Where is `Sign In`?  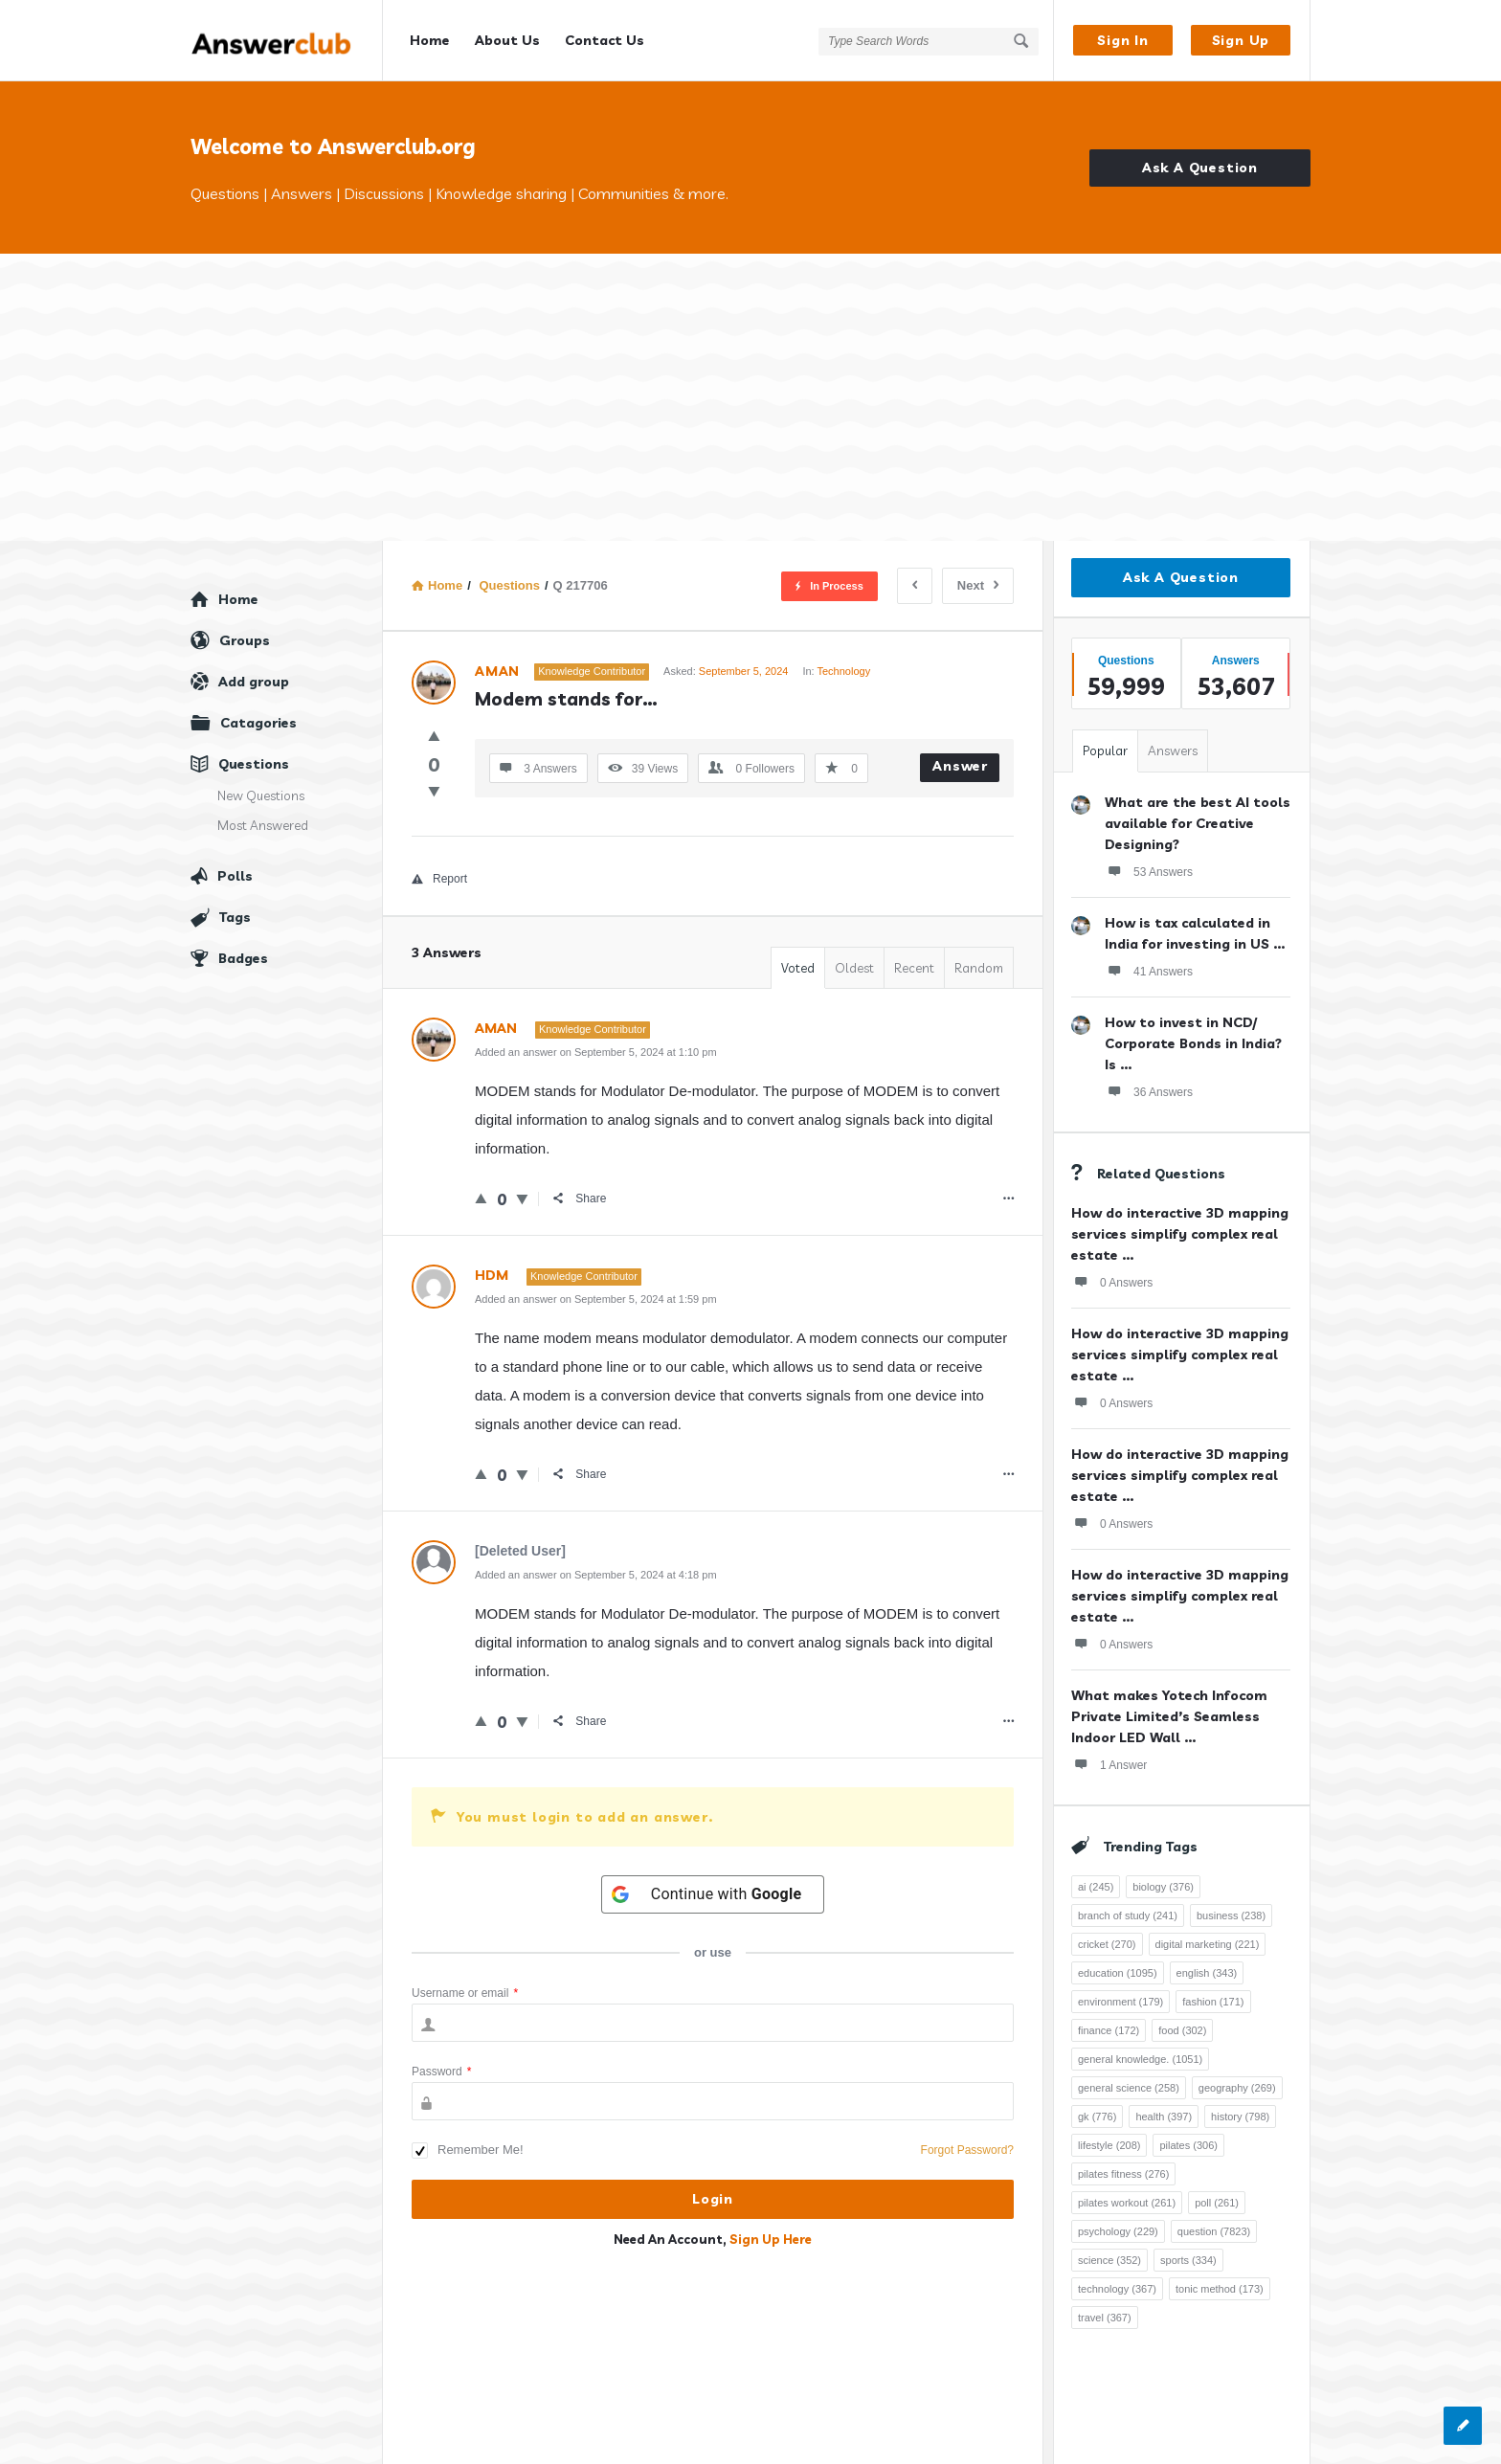 Sign In is located at coordinates (1123, 40).